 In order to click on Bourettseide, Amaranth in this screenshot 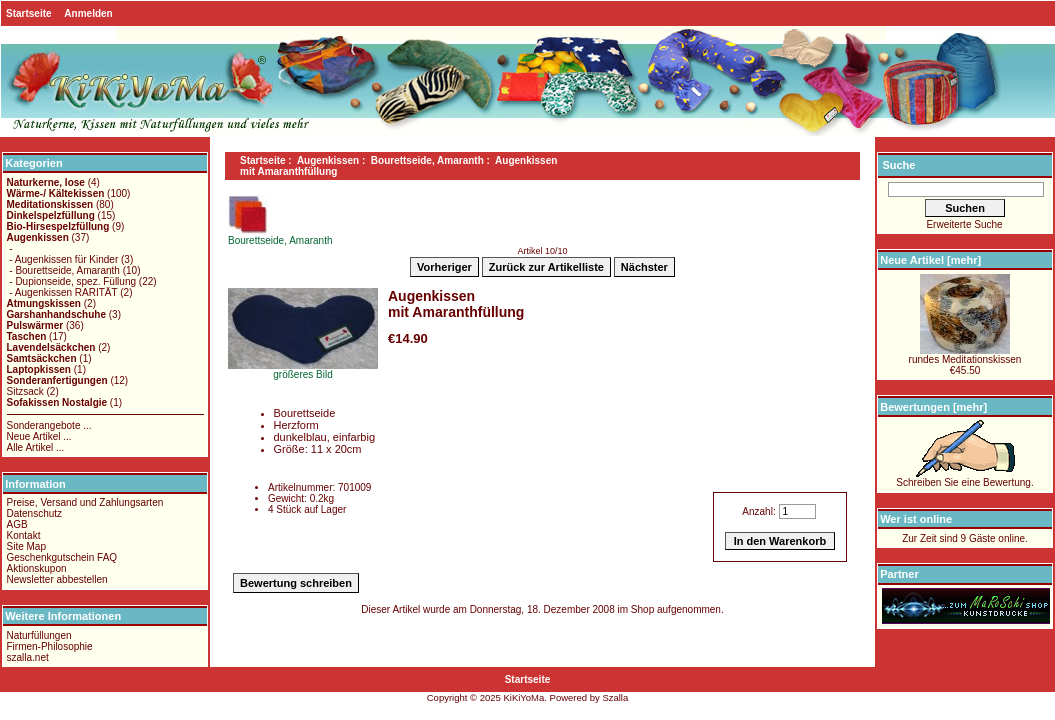, I will do `click(427, 160)`.